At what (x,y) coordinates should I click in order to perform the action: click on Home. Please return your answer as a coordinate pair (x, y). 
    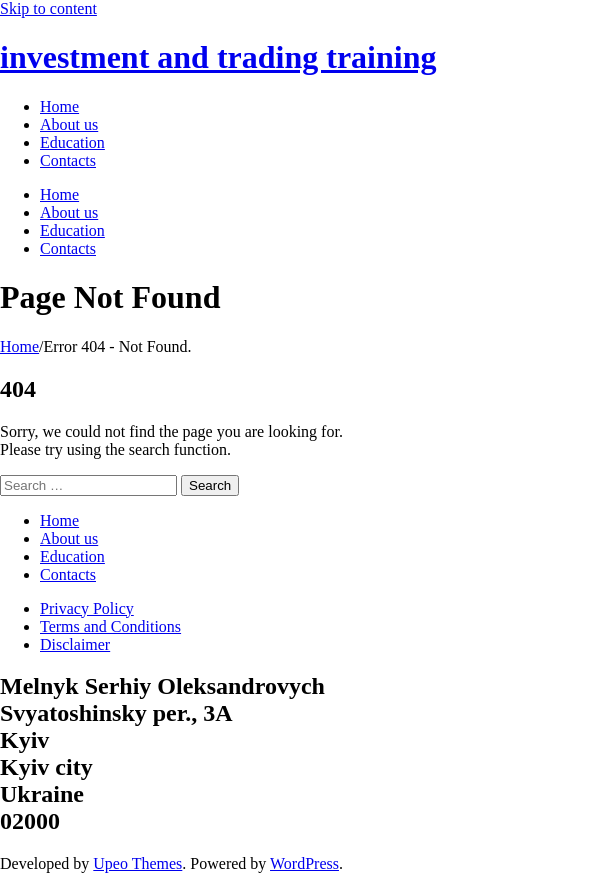
    Looking at the image, I should click on (19, 346).